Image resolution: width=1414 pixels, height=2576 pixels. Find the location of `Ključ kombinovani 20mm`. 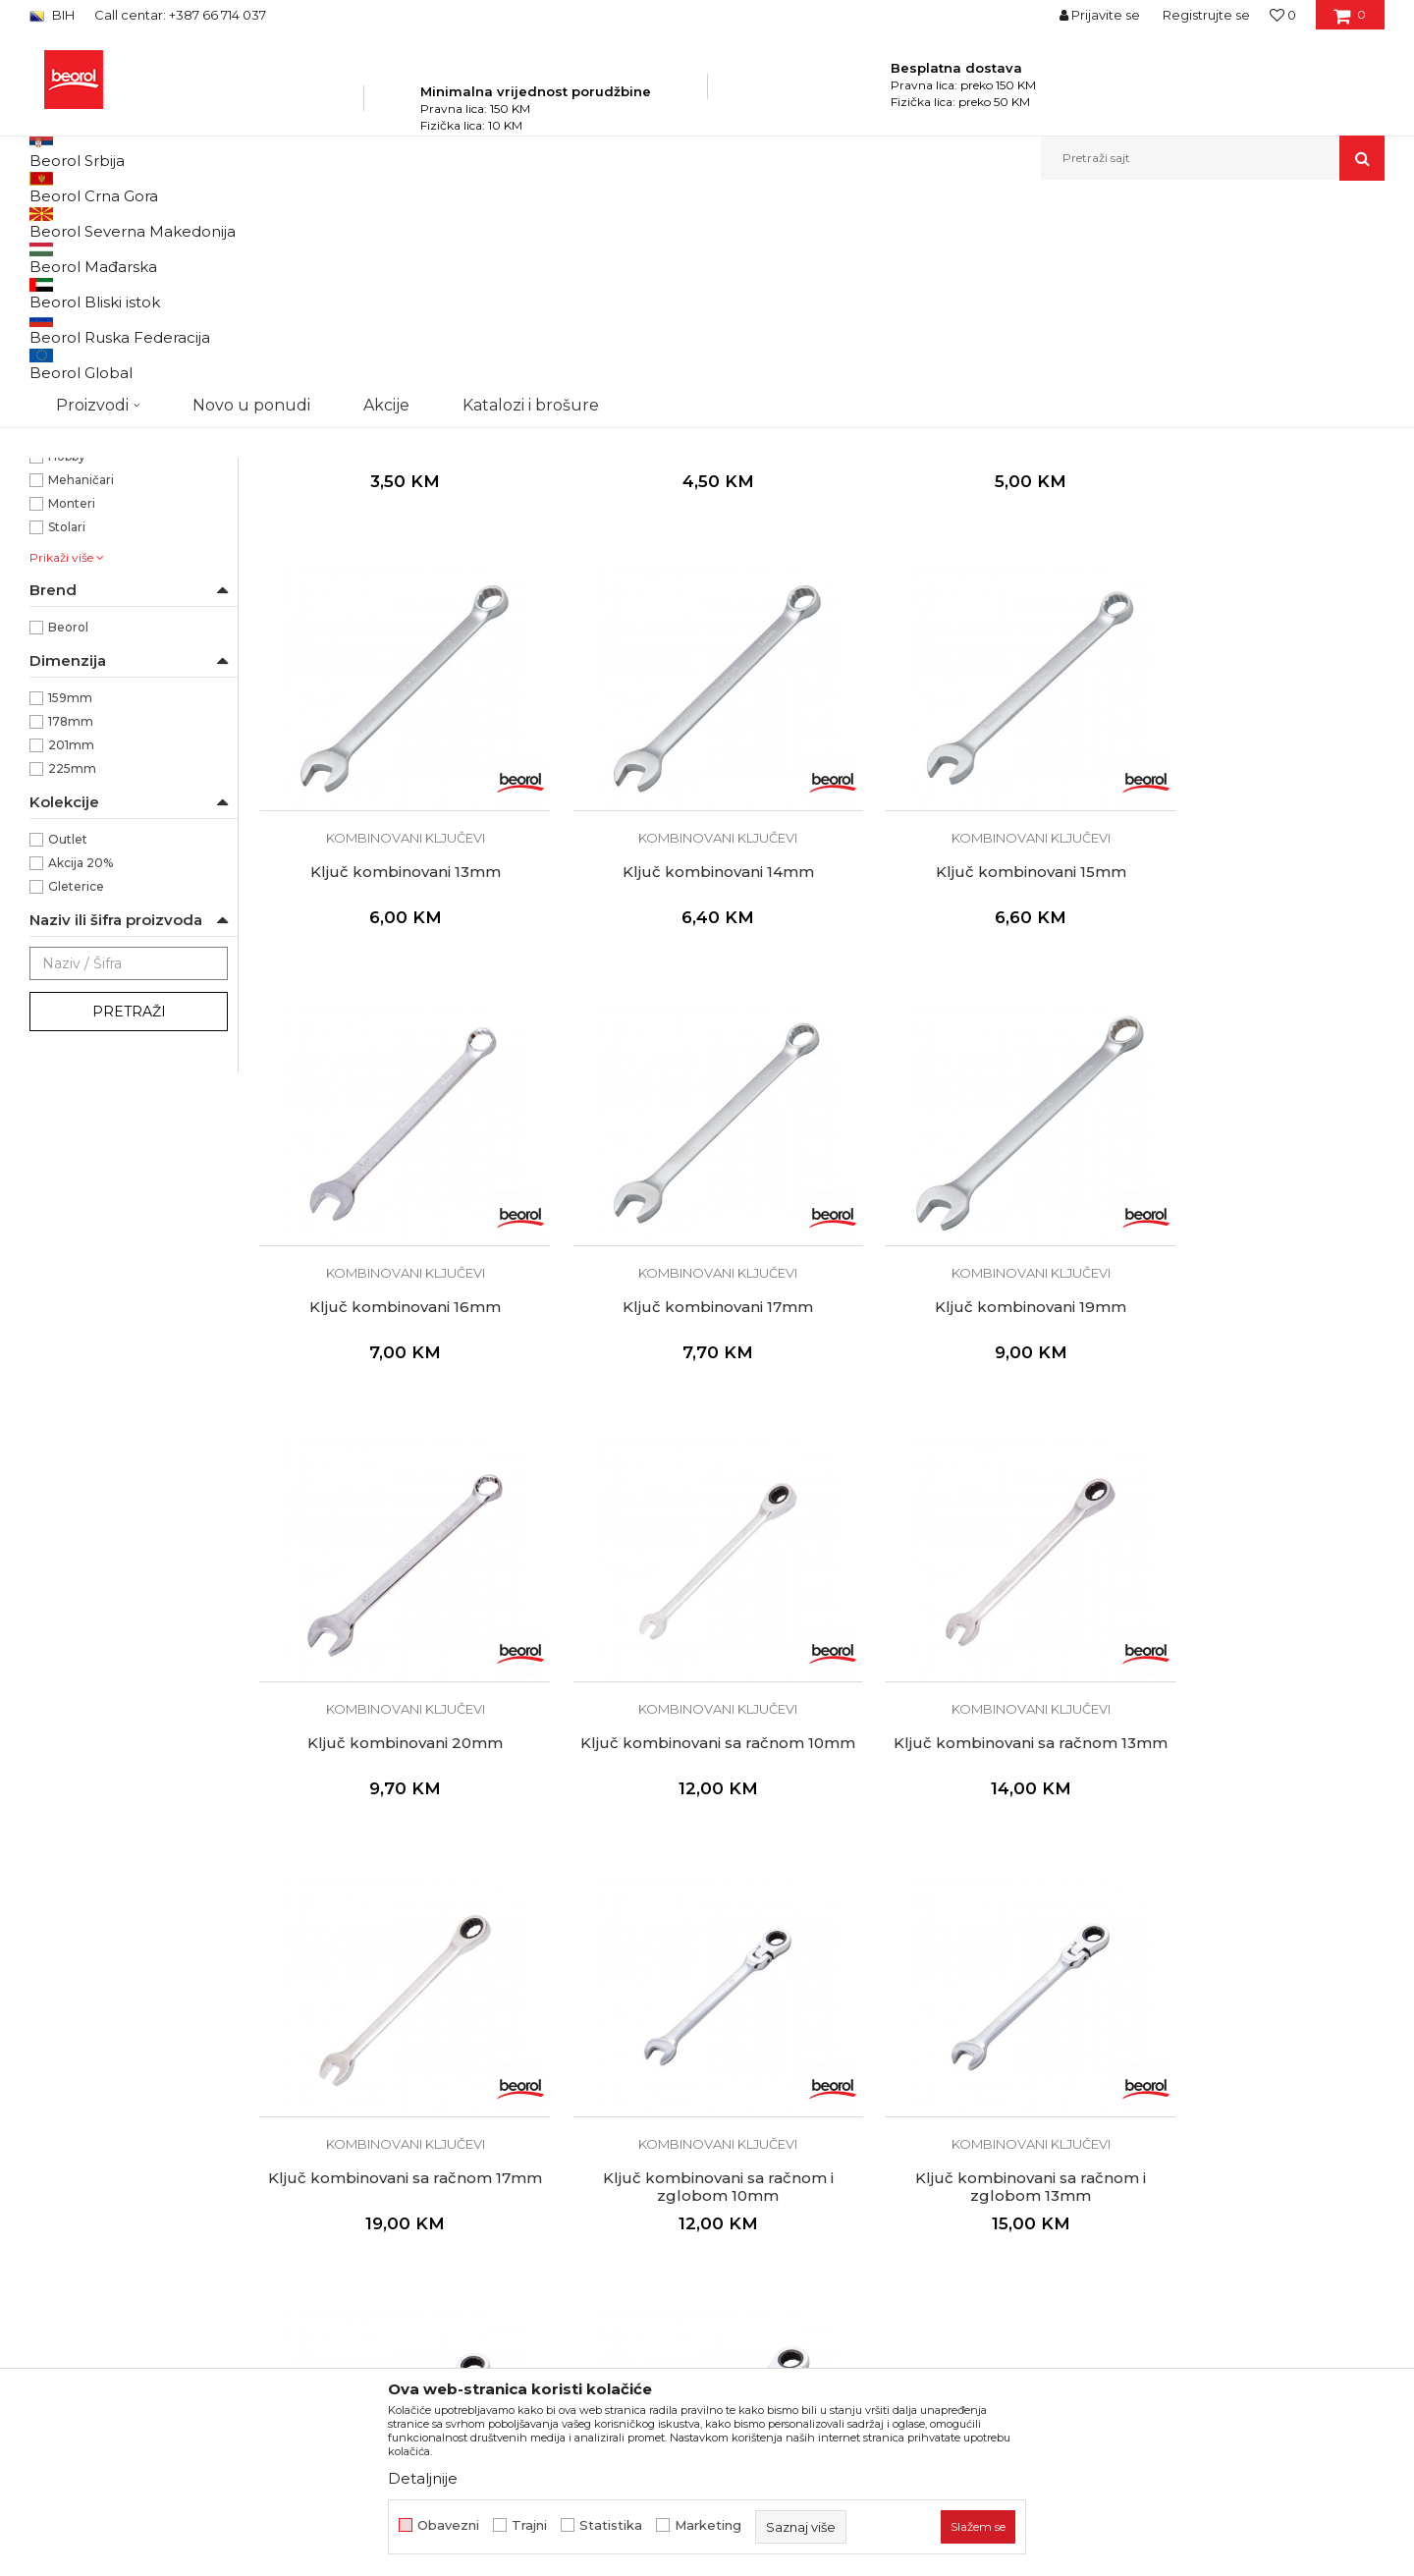

Ključ kombinovani 20mm is located at coordinates (678, 1439).